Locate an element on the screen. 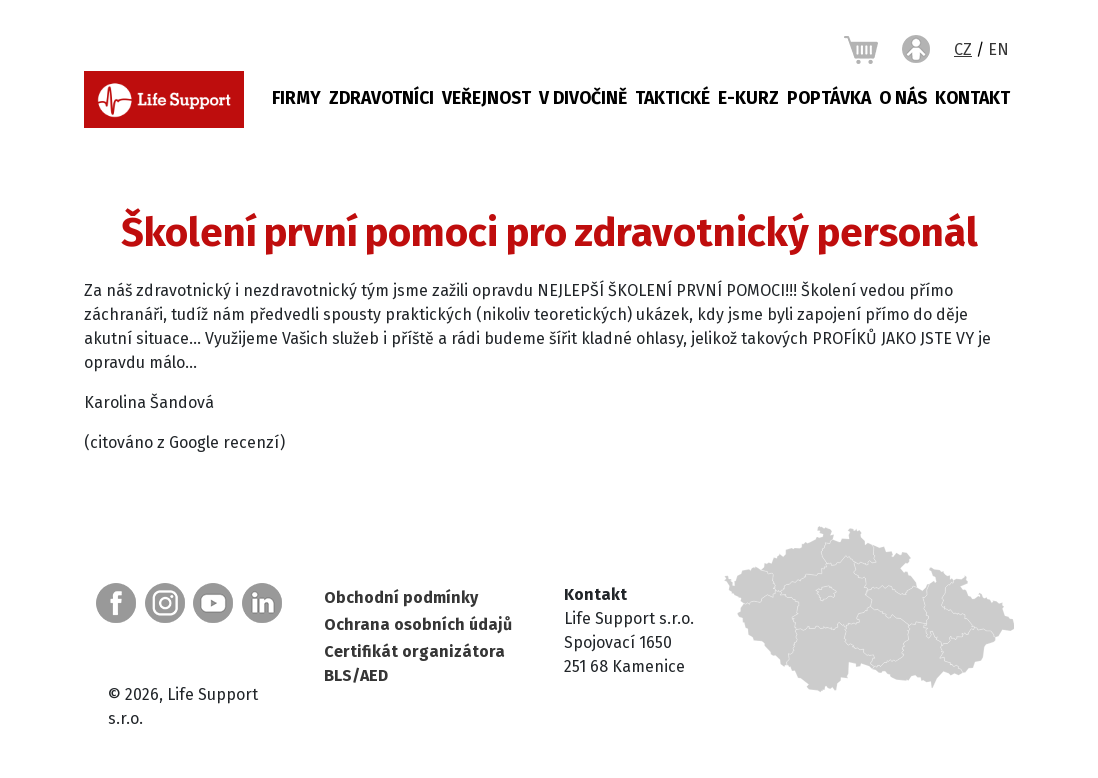 The image size is (1098, 778). O nás is located at coordinates (903, 98).